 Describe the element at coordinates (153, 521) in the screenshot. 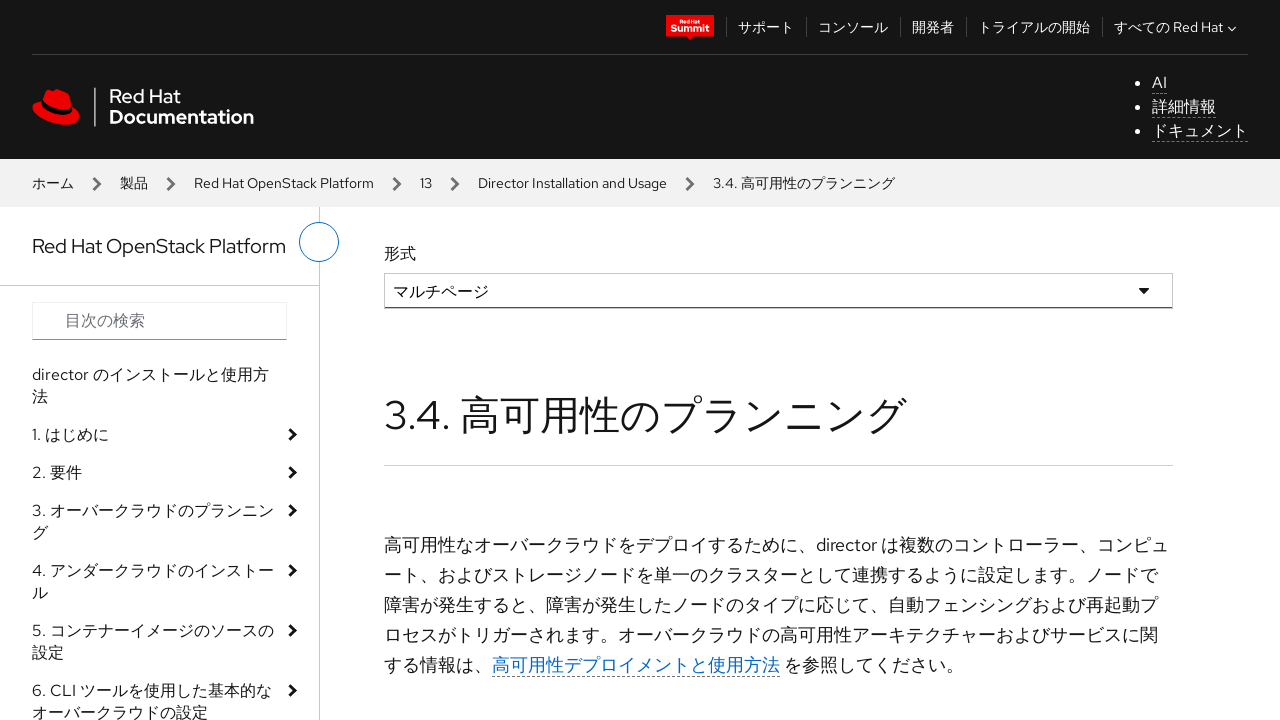

I see `3. オーバークラウドのプランニング` at that location.